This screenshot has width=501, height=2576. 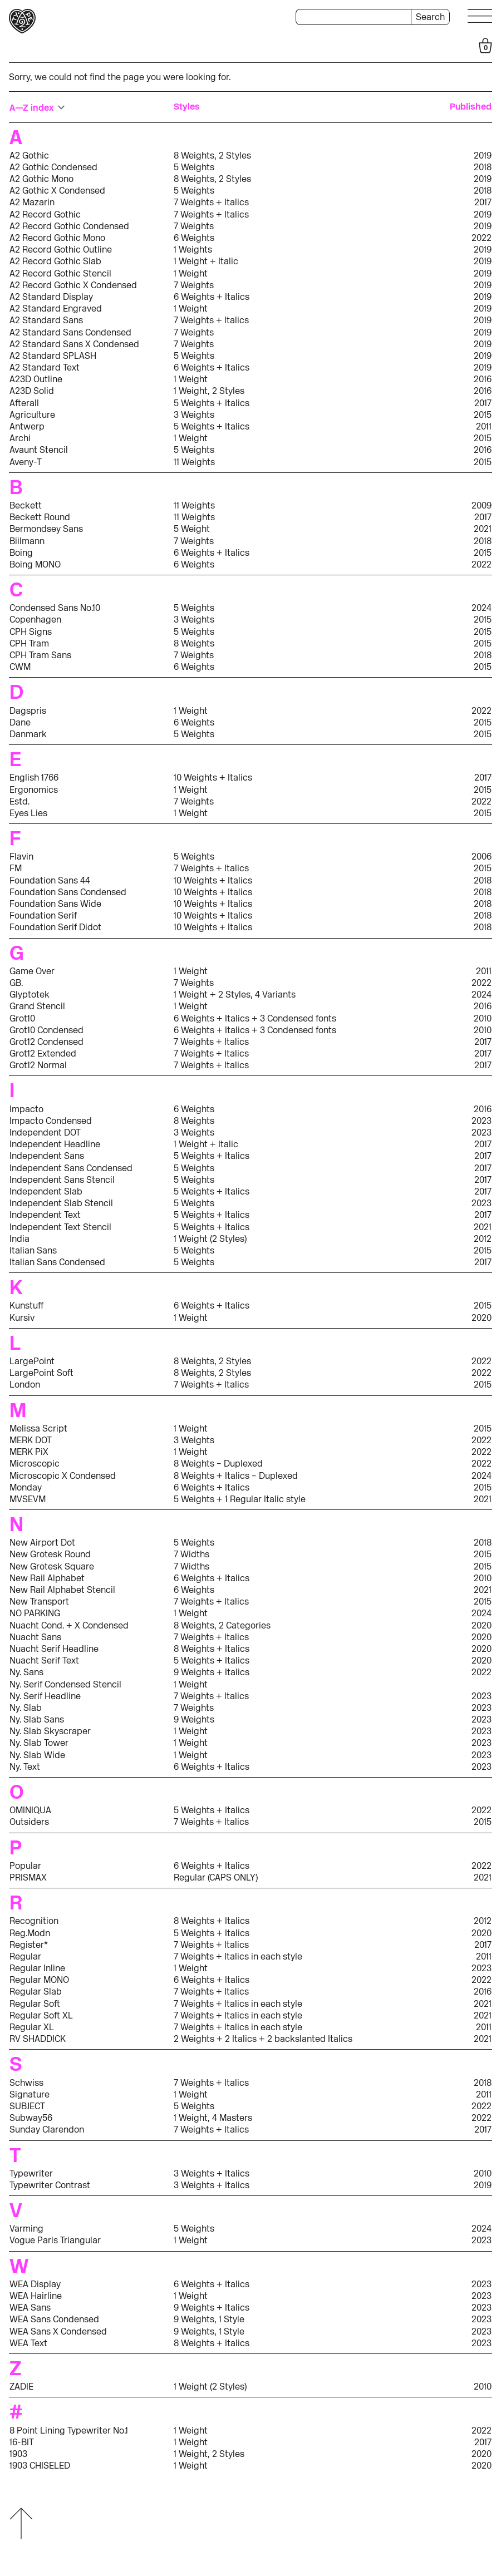 What do you see at coordinates (483, 379) in the screenshot?
I see `2016` at bounding box center [483, 379].